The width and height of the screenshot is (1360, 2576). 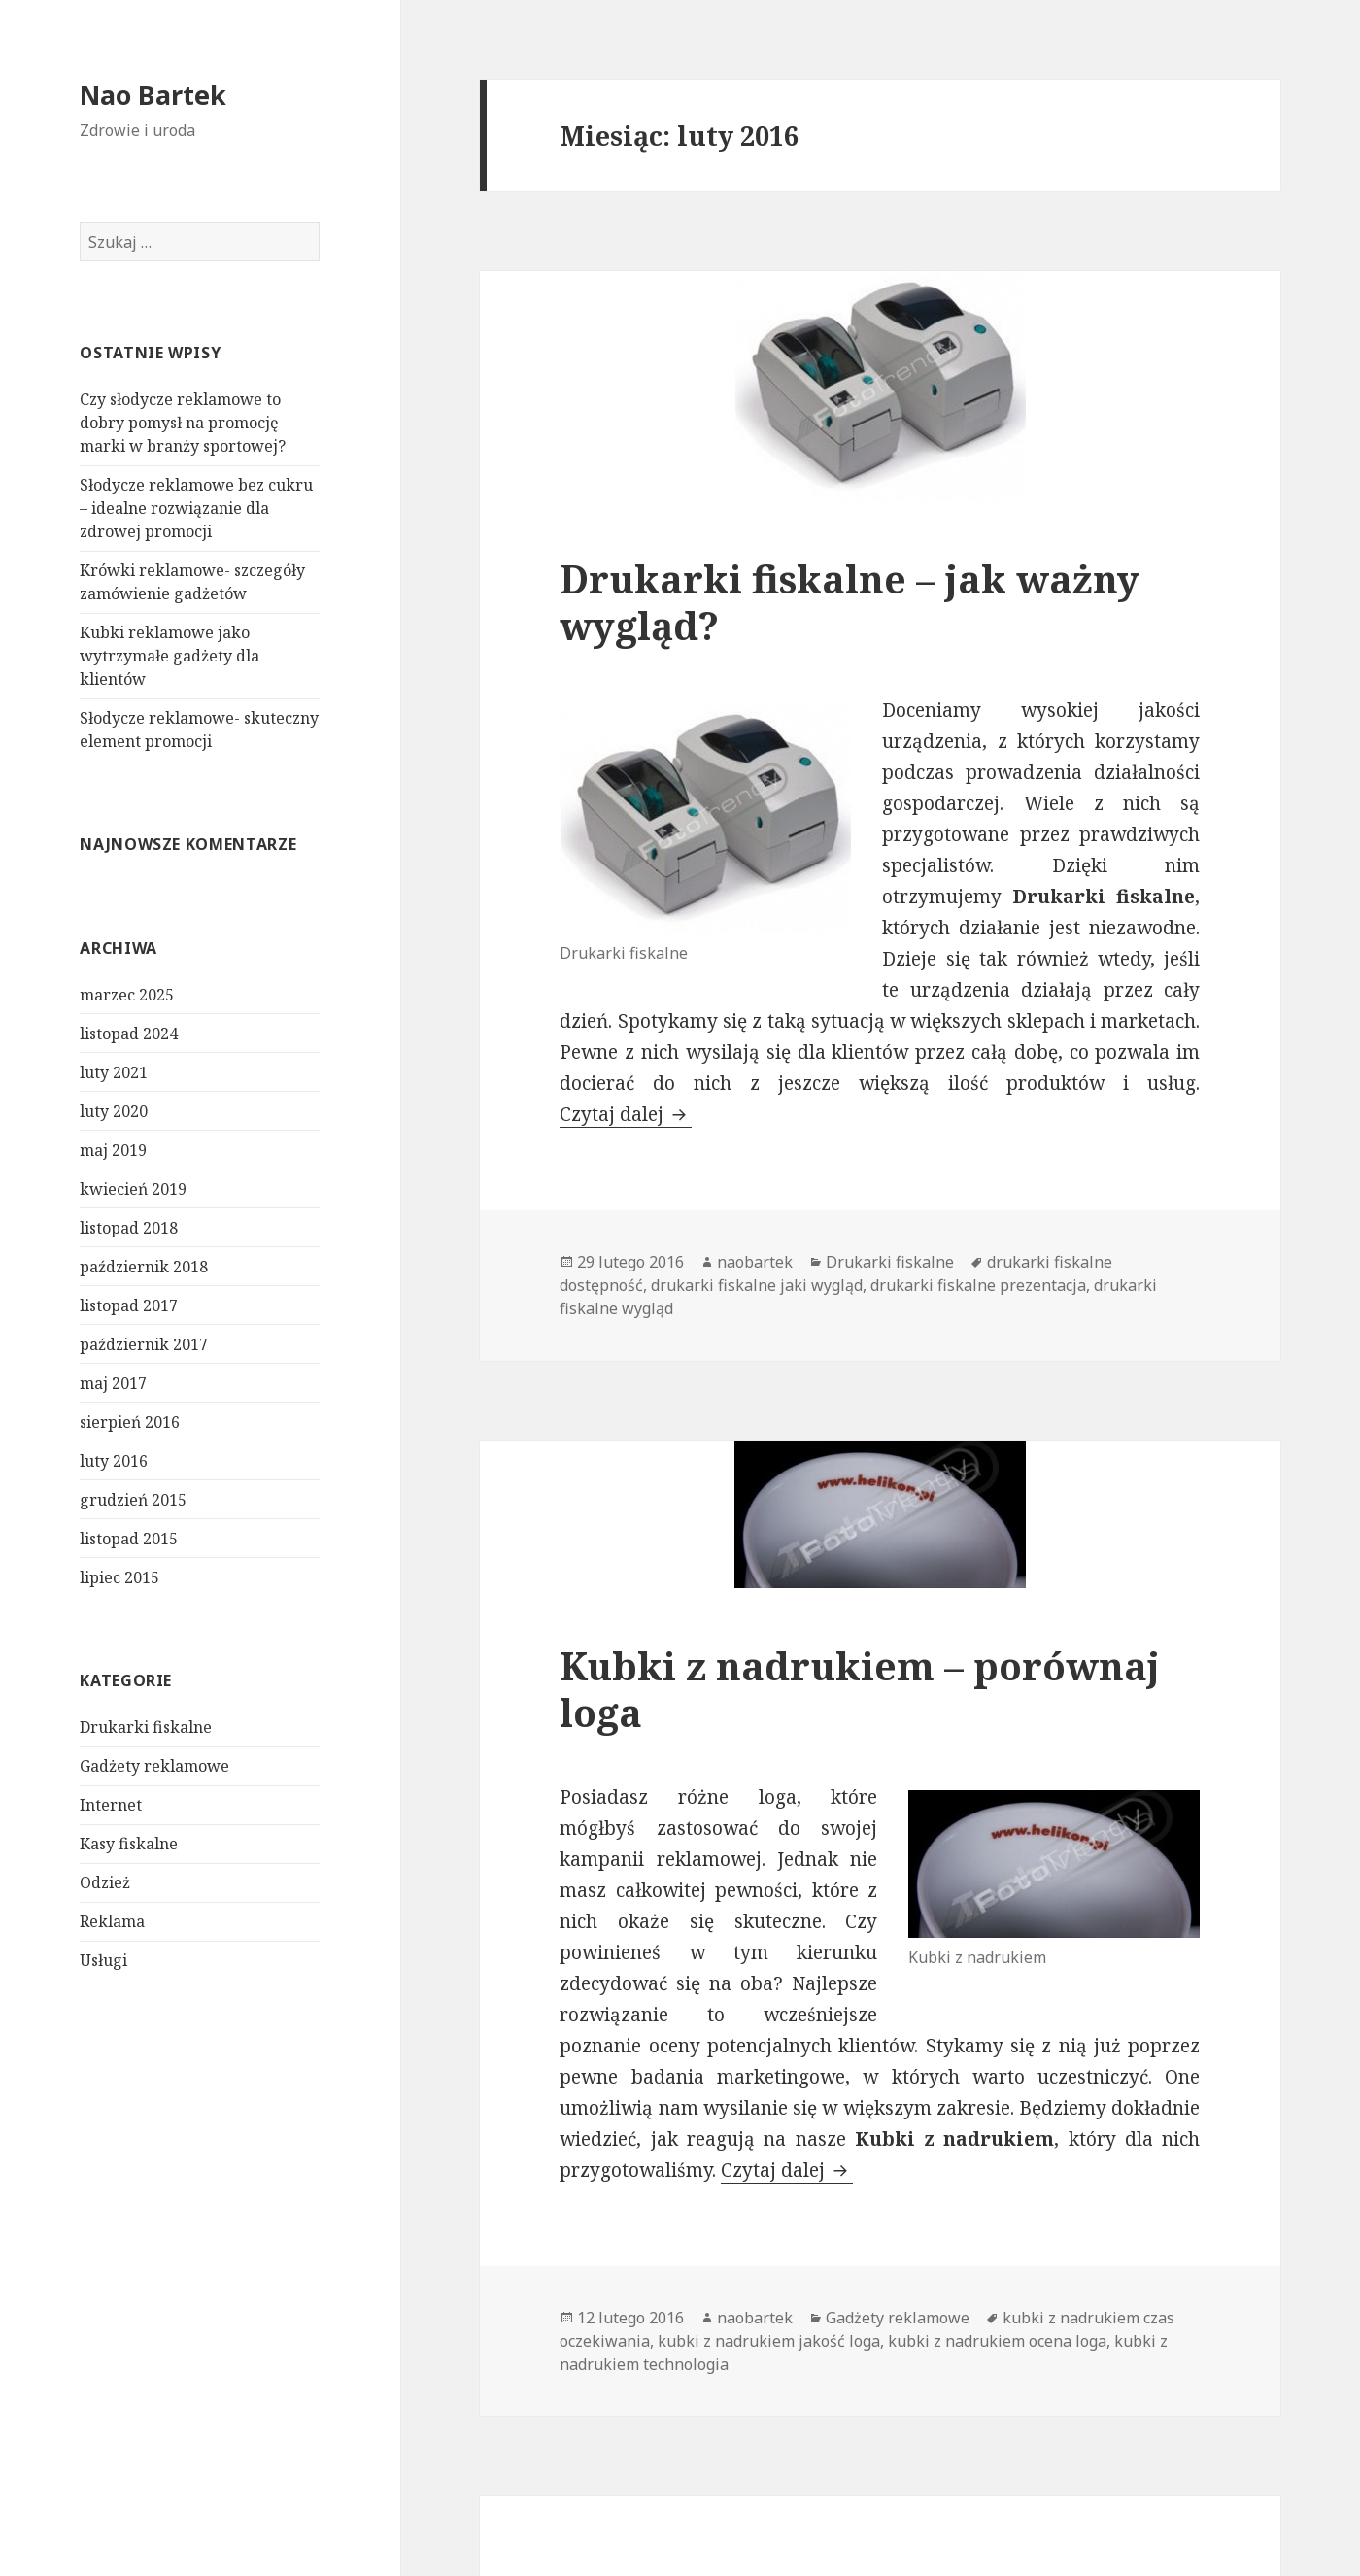 I want to click on drukarki fiskalne jaki wygląd, so click(x=757, y=1285).